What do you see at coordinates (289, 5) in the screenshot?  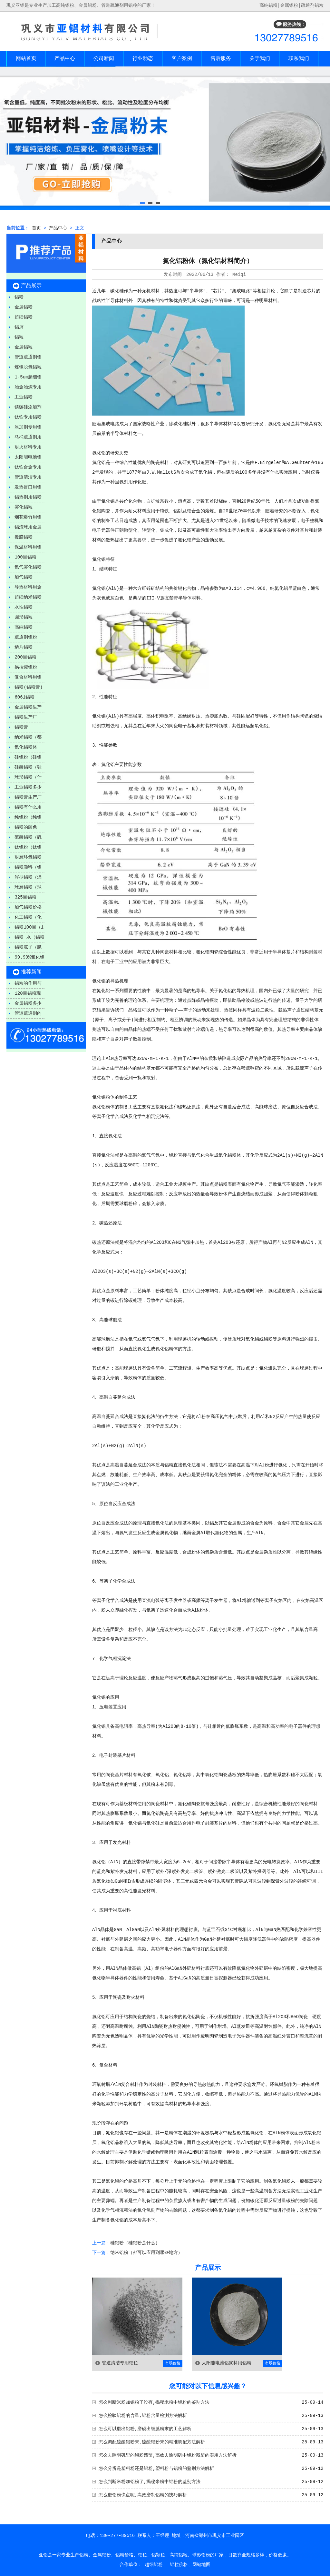 I see `金属铝粉` at bounding box center [289, 5].